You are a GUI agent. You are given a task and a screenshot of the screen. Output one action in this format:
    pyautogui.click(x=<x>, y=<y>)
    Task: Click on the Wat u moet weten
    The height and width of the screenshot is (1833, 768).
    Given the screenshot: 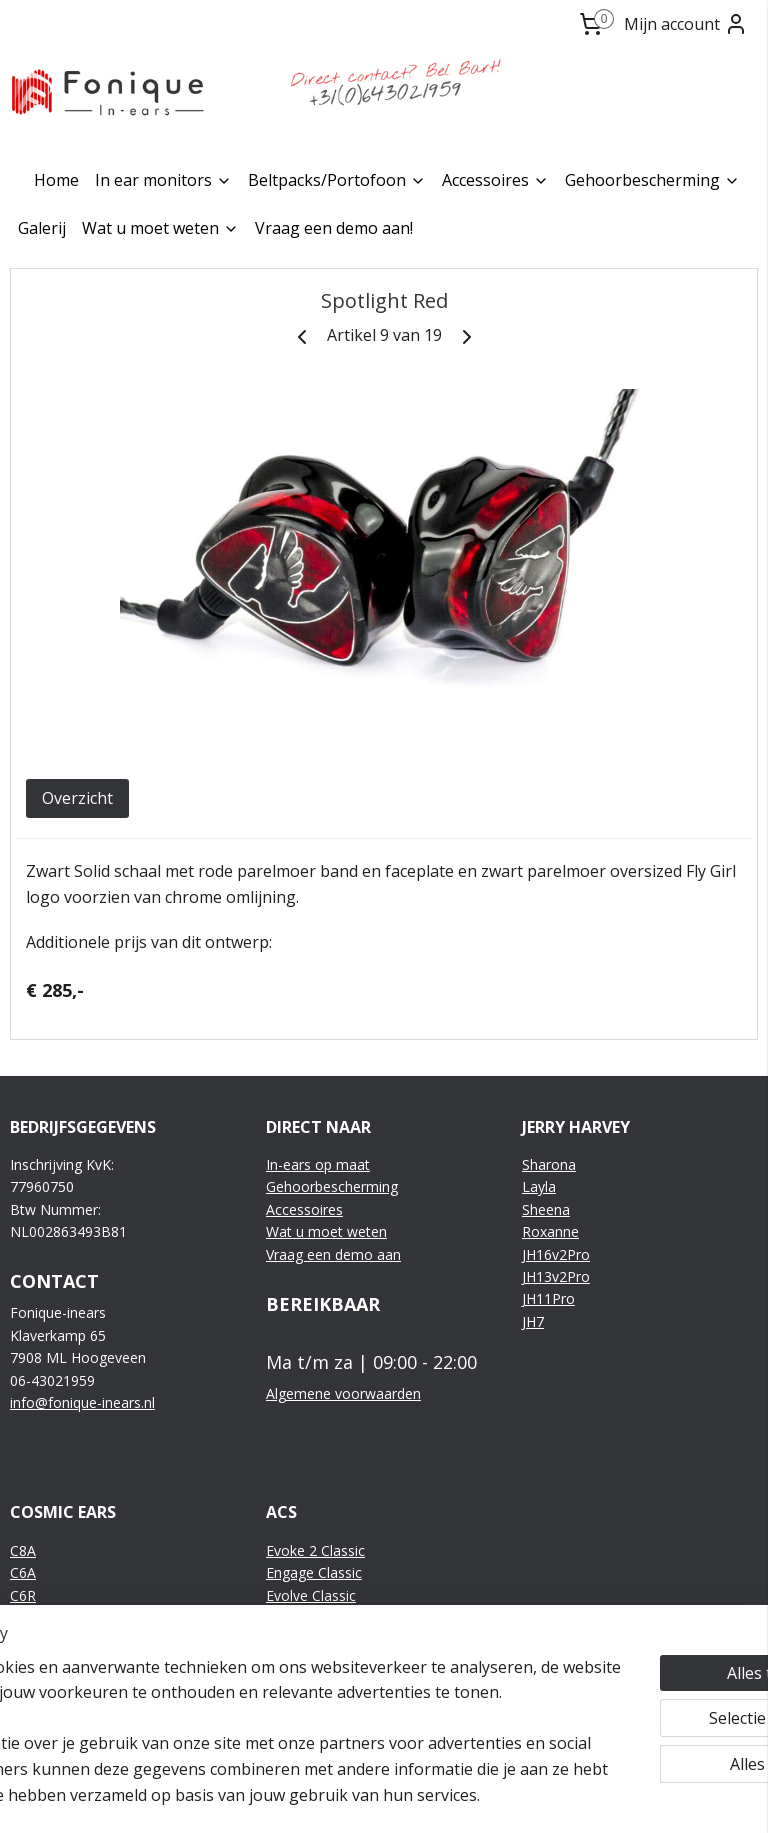 What is the action you would take?
    pyautogui.click(x=160, y=228)
    